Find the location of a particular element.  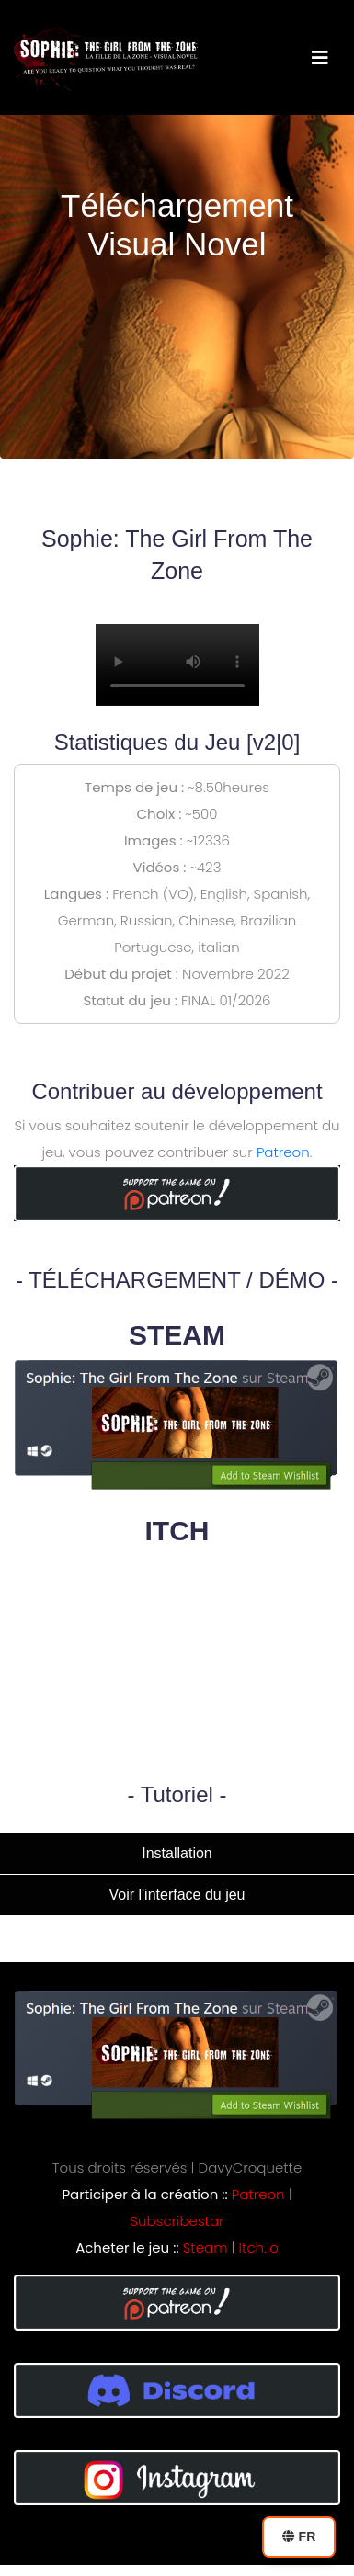

Installation is located at coordinates (177, 1853).